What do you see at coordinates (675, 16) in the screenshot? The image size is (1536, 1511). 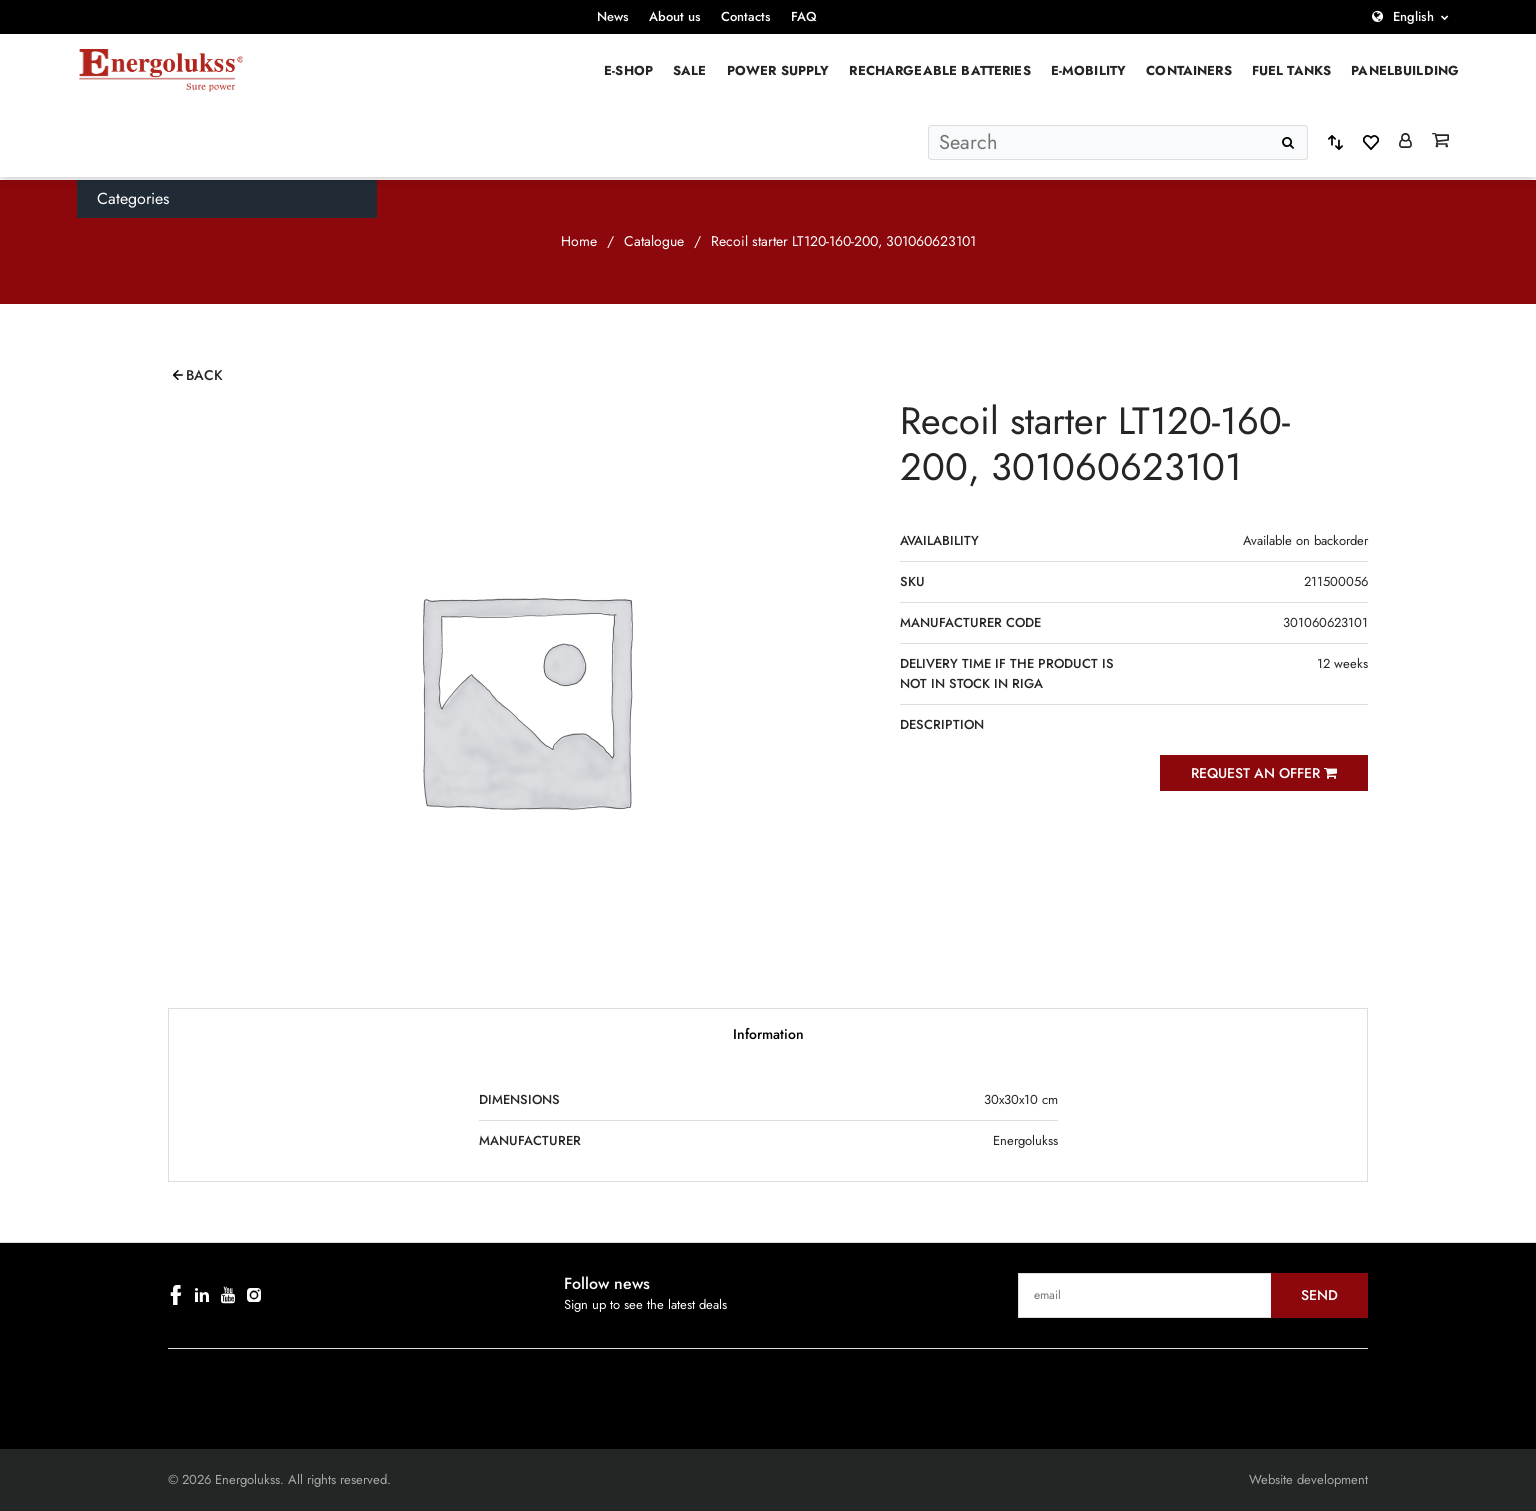 I see `About us` at bounding box center [675, 16].